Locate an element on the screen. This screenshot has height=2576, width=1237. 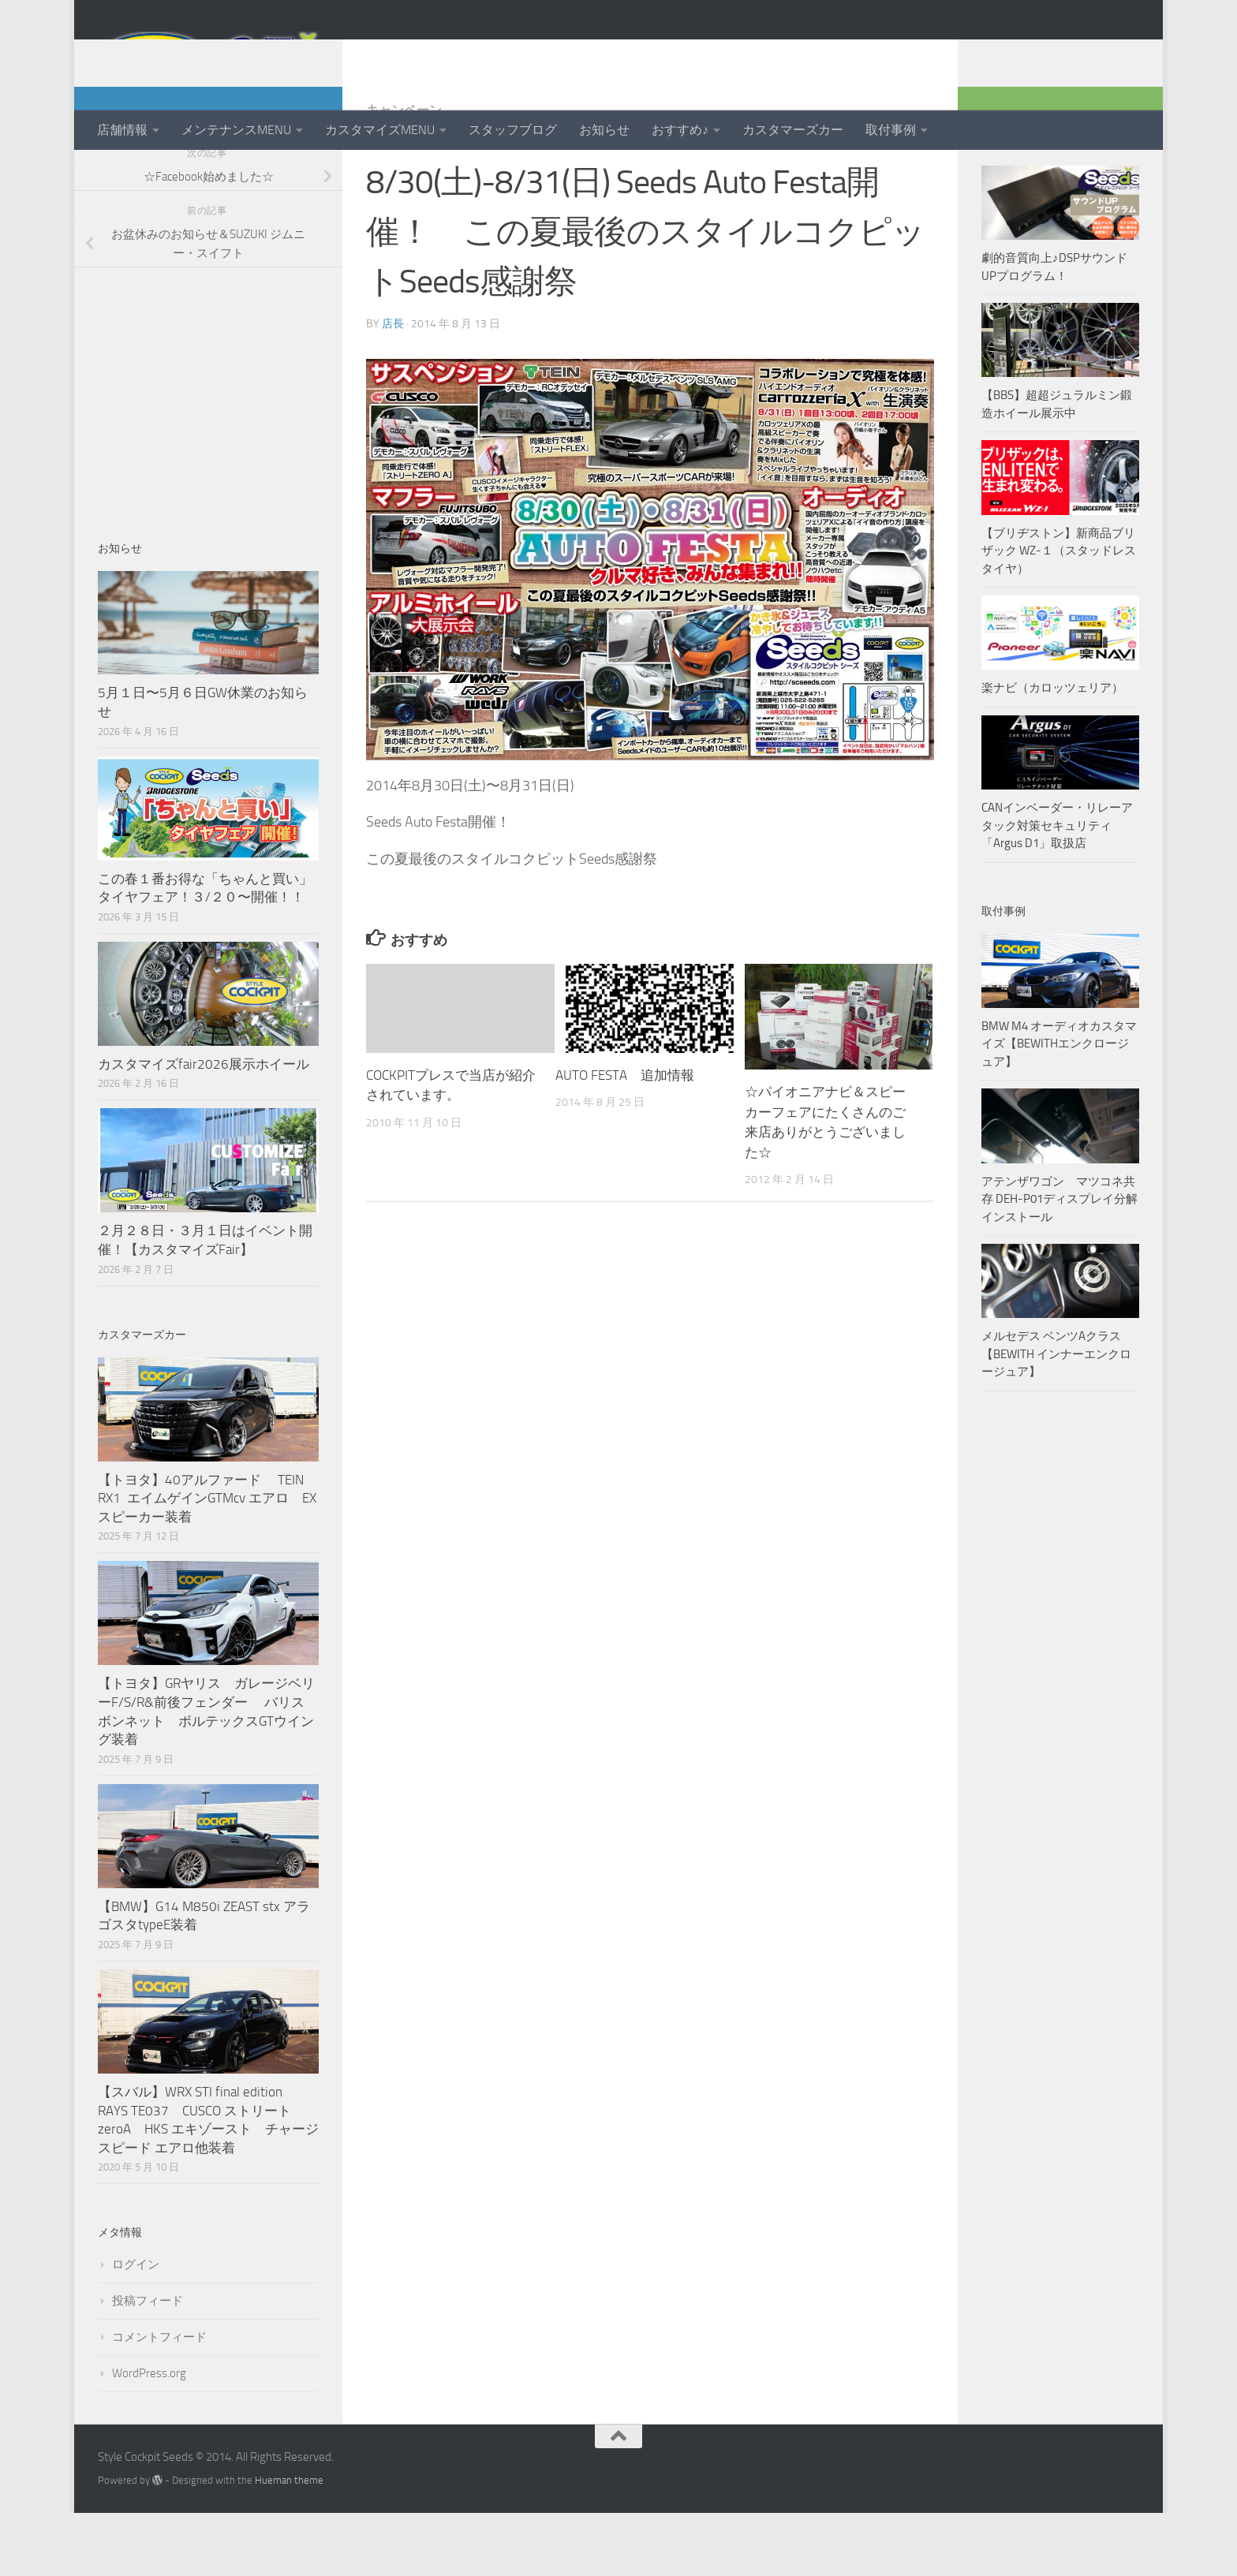
ログイン is located at coordinates (135, 2327).